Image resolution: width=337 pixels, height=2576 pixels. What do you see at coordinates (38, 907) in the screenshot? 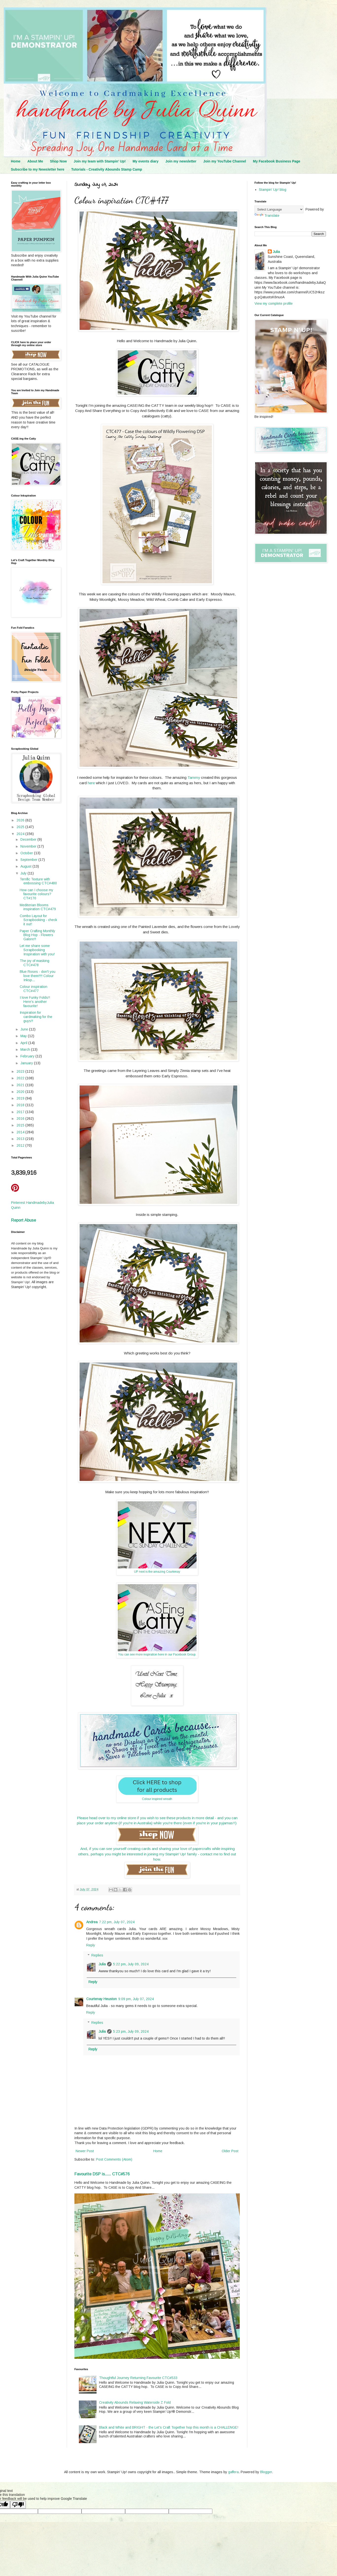
I see `Mediterian Blooms inspiration CTC#479` at bounding box center [38, 907].